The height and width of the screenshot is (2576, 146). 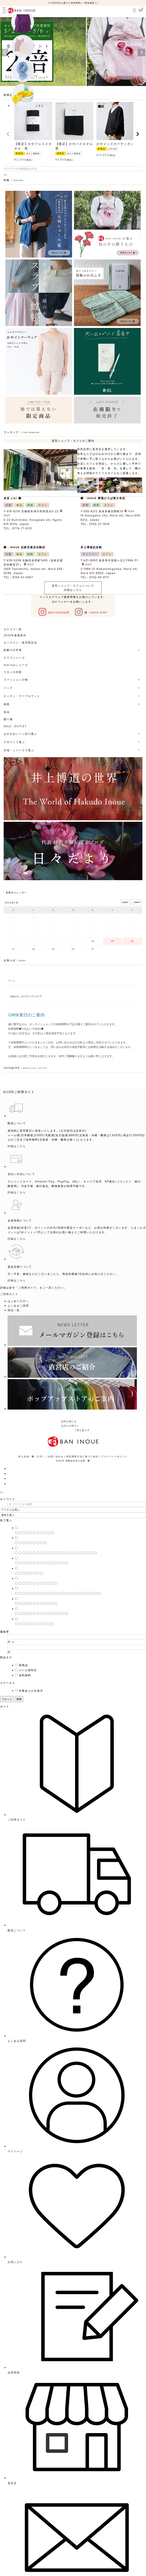 What do you see at coordinates (131, 511) in the screenshot?
I see `MAP` at bounding box center [131, 511].